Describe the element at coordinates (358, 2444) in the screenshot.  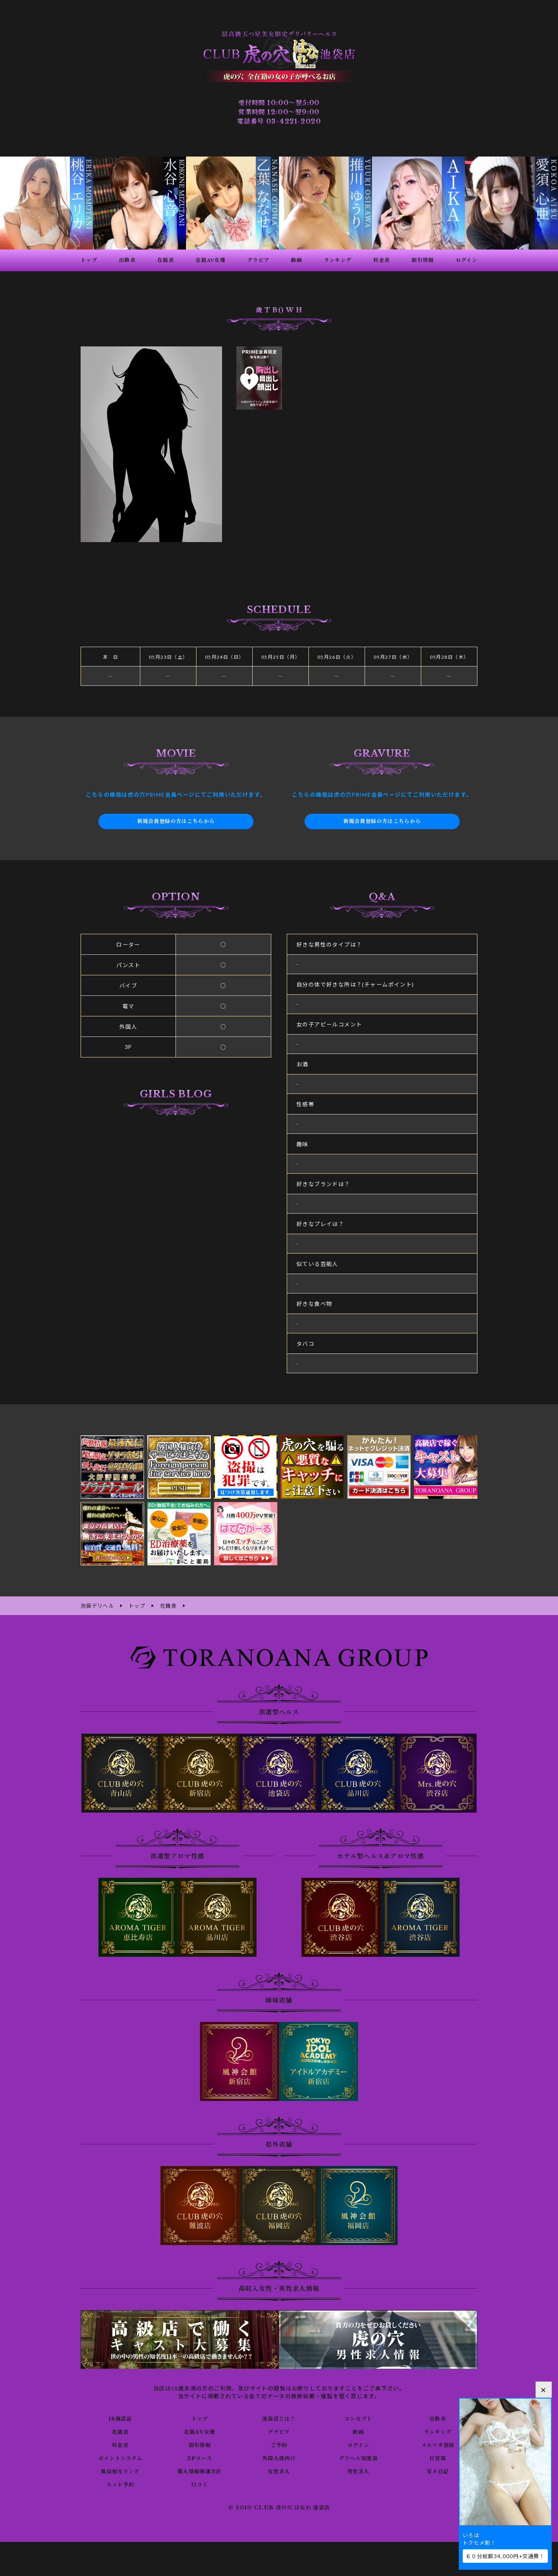
I see `ログイン` at that location.